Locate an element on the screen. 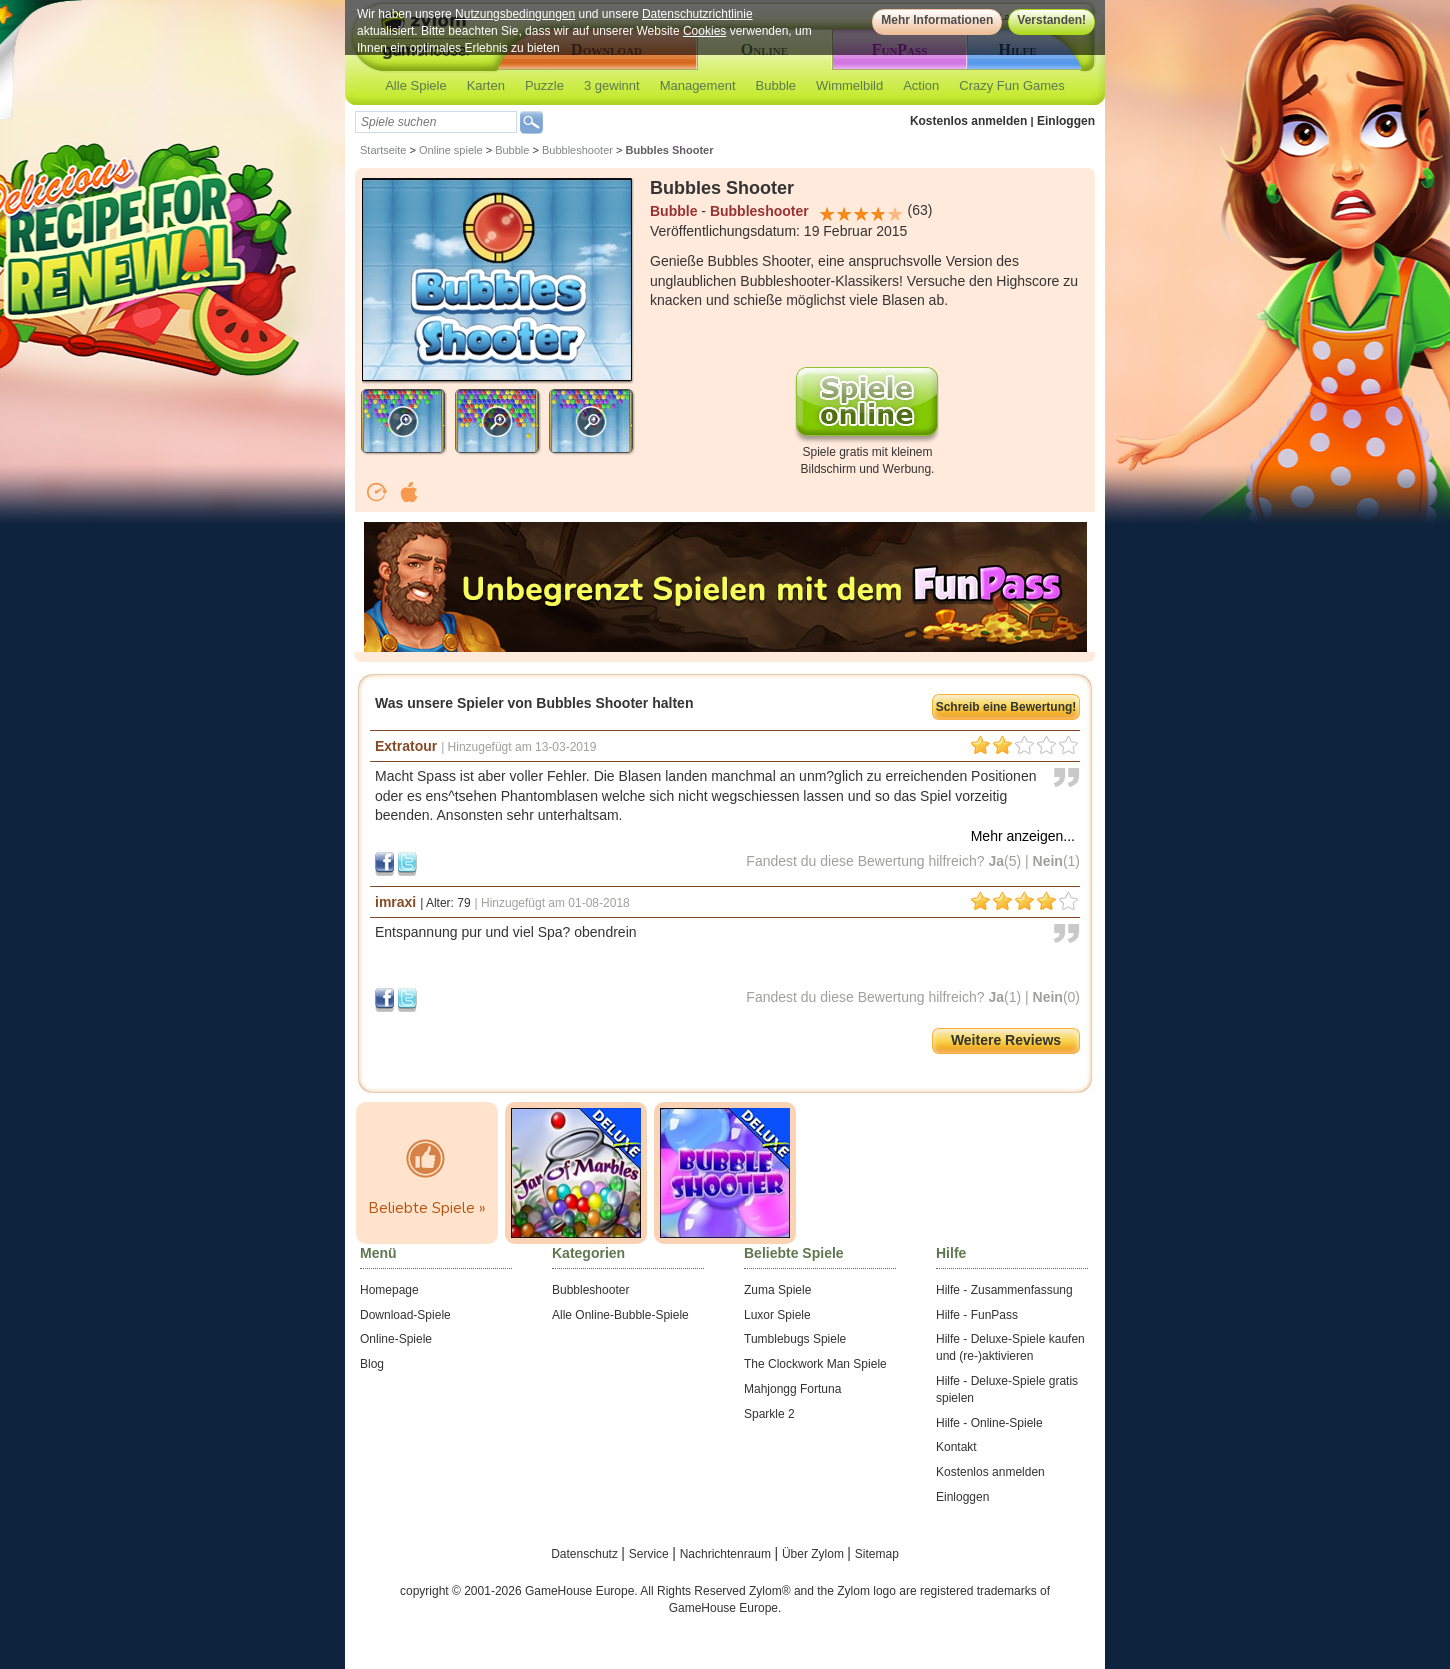 This screenshot has width=1450, height=1669. Puzzle is located at coordinates (544, 85).